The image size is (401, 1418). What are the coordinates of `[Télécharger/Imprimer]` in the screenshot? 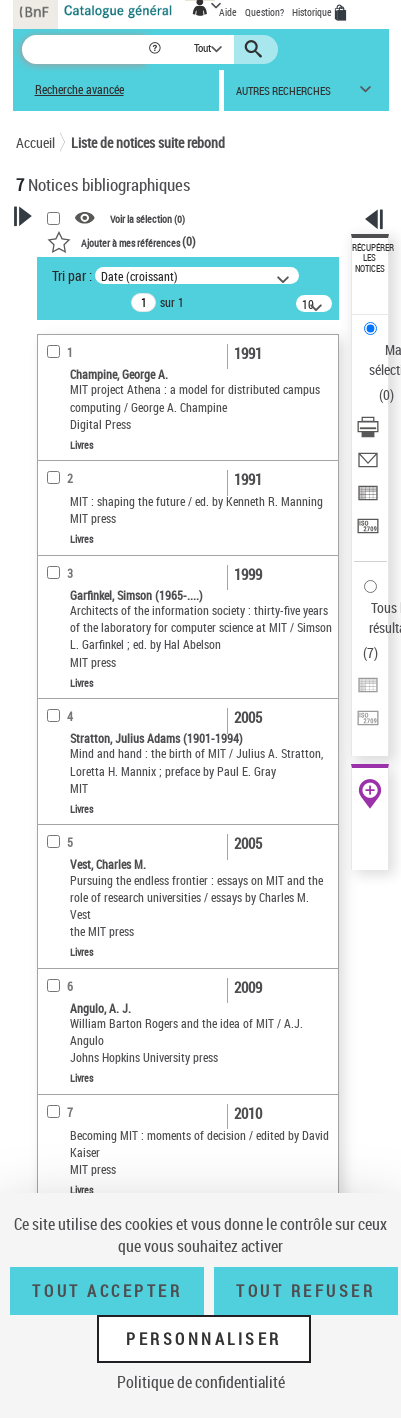 It's located at (368, 433).